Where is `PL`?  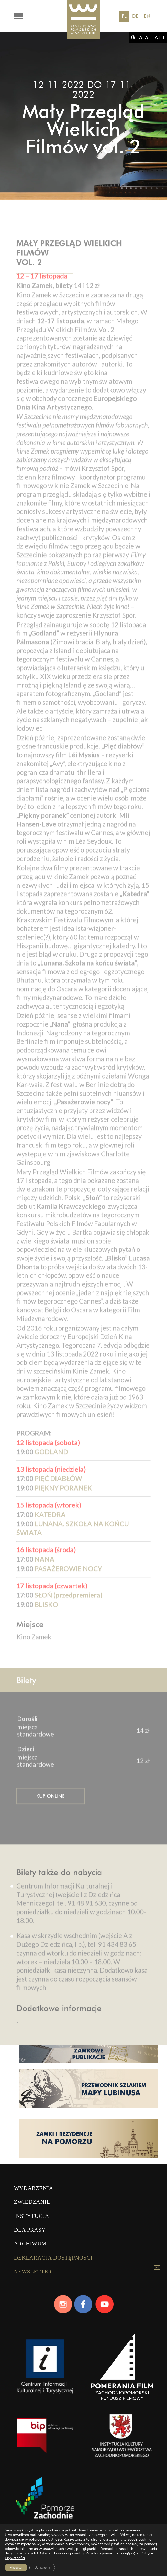 PL is located at coordinates (124, 16).